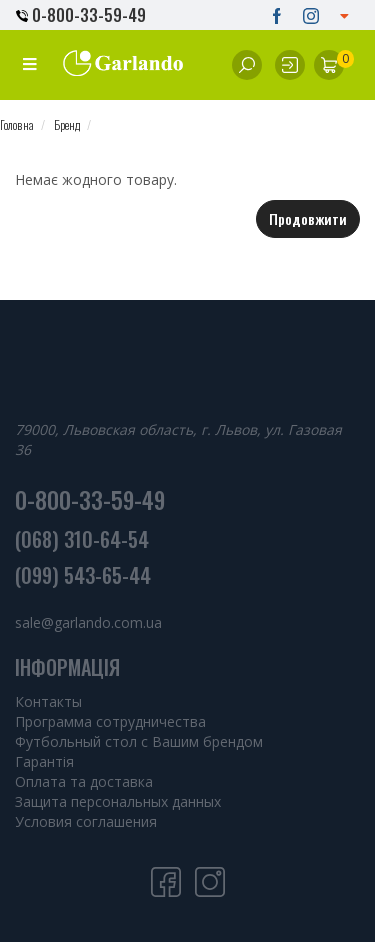  What do you see at coordinates (83, 575) in the screenshot?
I see `(099) 543-65-44` at bounding box center [83, 575].